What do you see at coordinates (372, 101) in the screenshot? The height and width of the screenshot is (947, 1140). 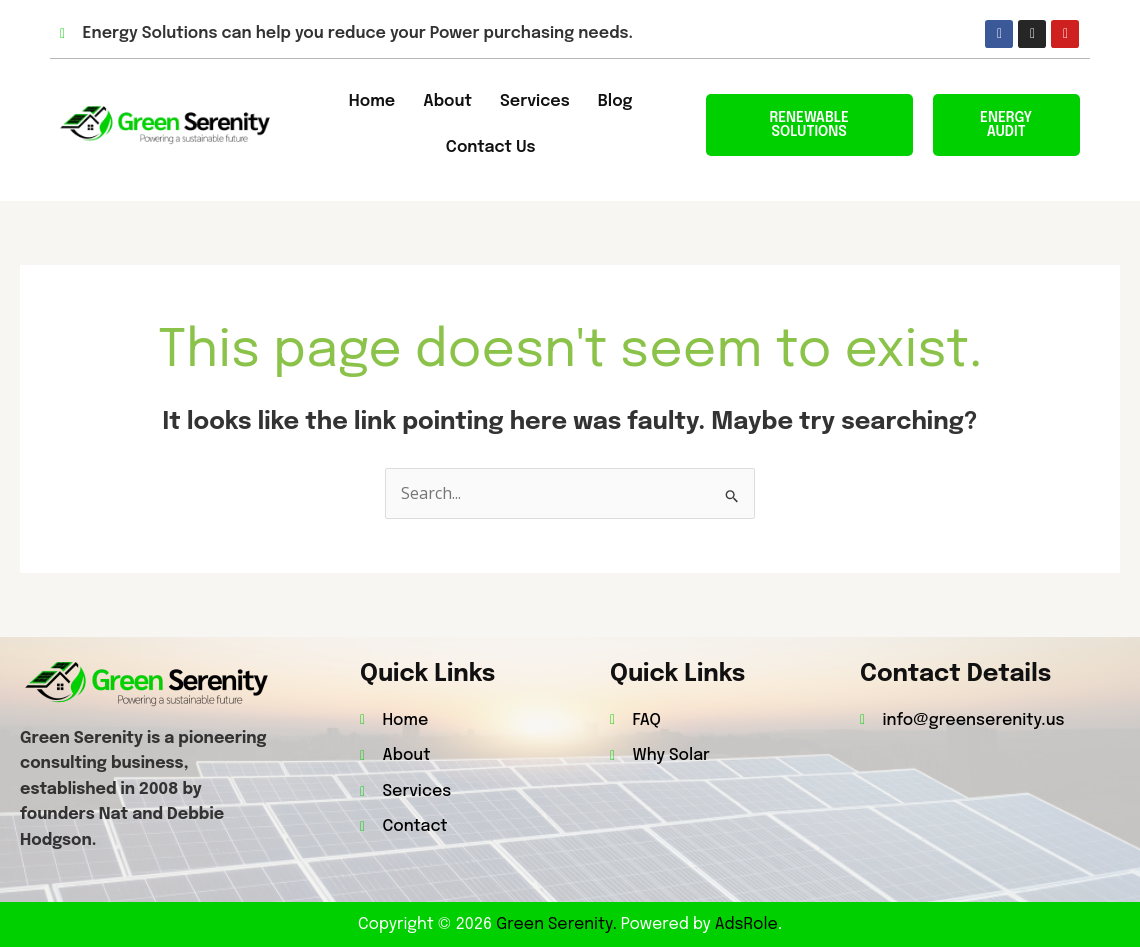 I see `Home` at bounding box center [372, 101].